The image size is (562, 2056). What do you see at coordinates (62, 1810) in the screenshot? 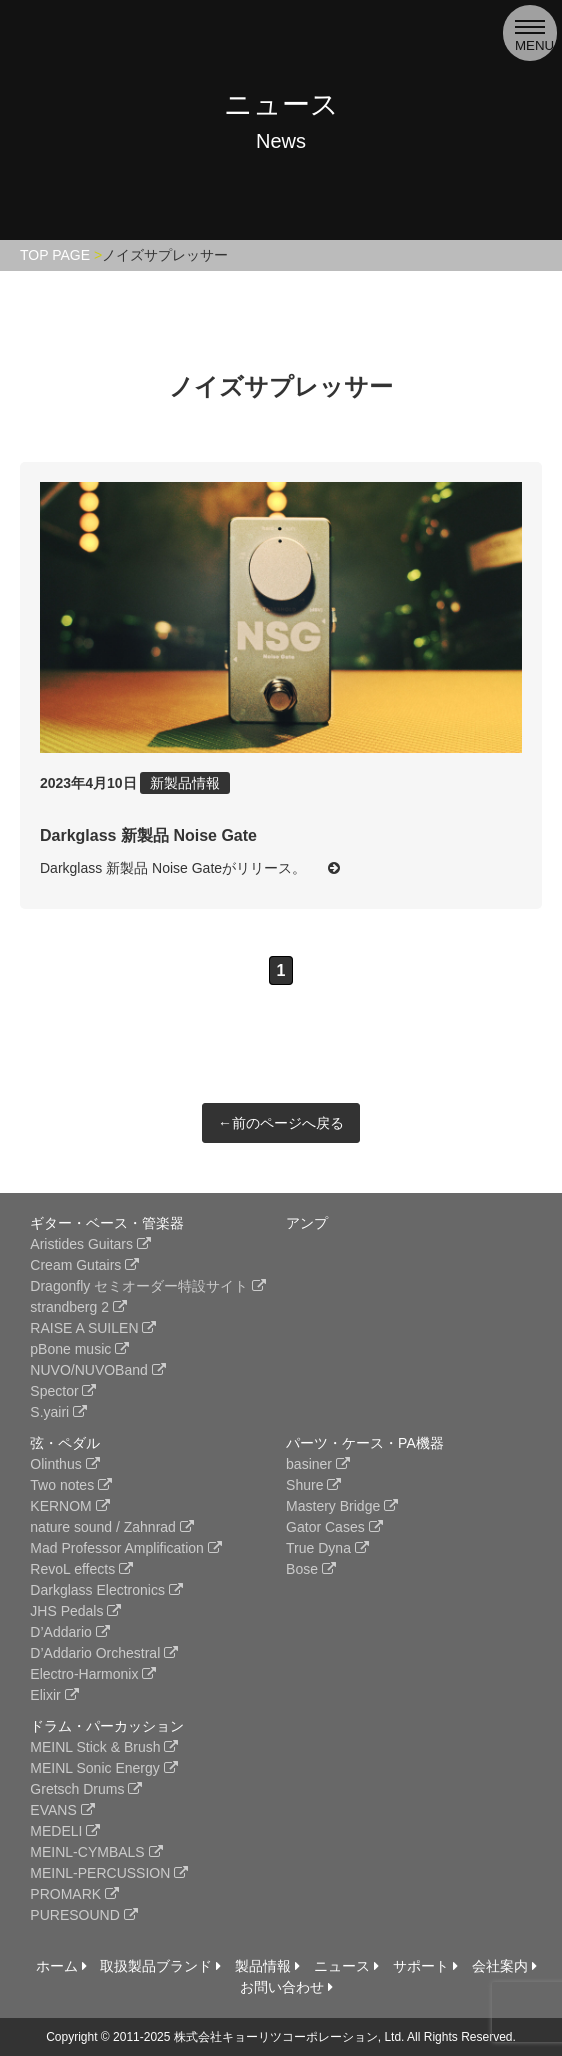
I see `EVANS` at bounding box center [62, 1810].